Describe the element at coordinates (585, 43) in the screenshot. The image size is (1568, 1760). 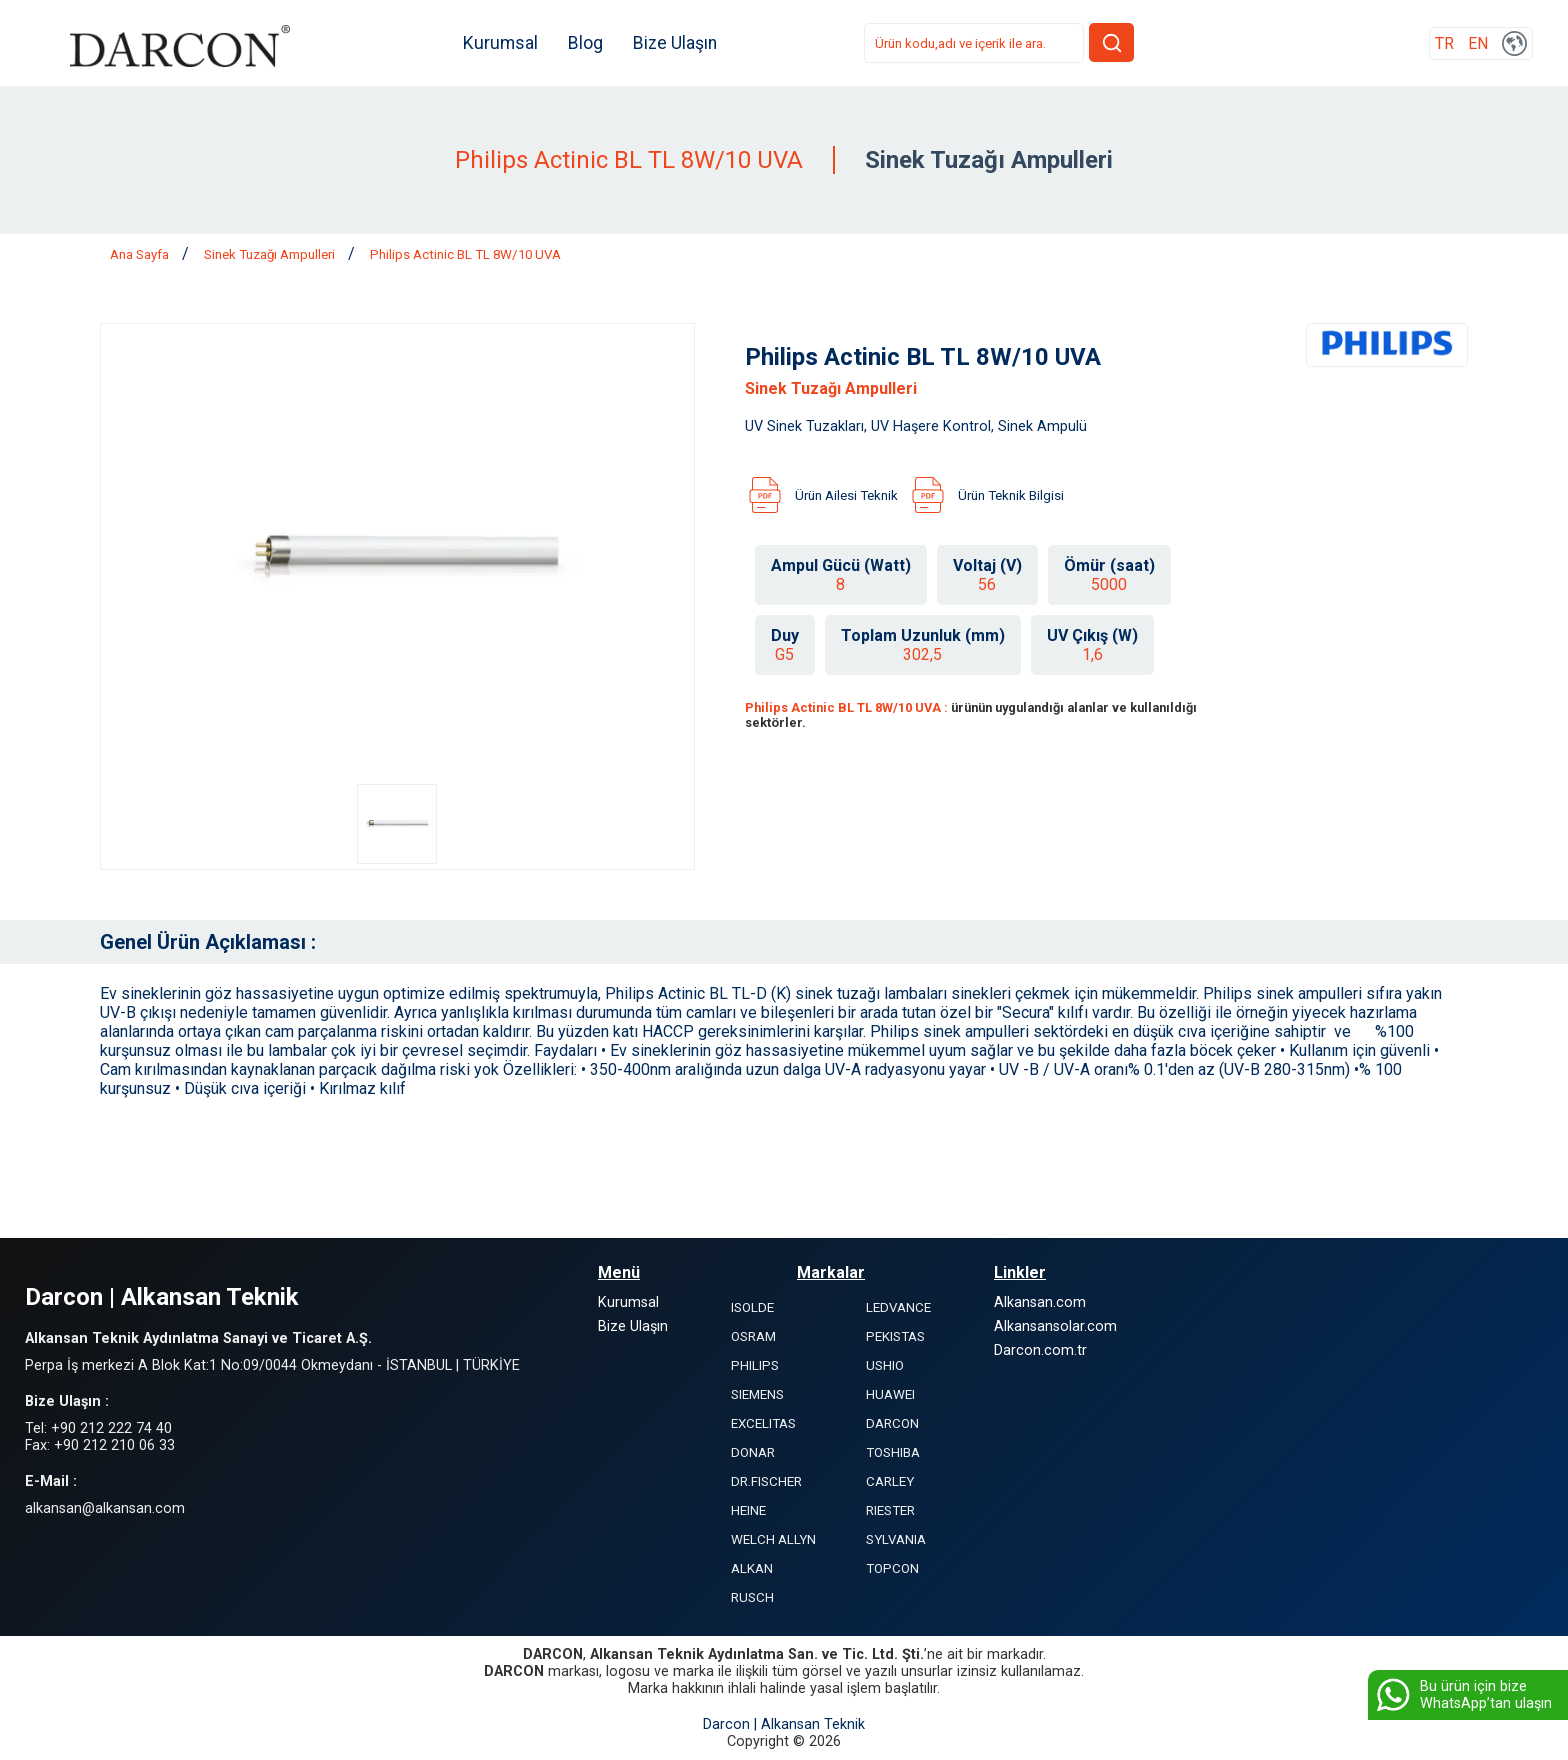
I see `Blog` at that location.